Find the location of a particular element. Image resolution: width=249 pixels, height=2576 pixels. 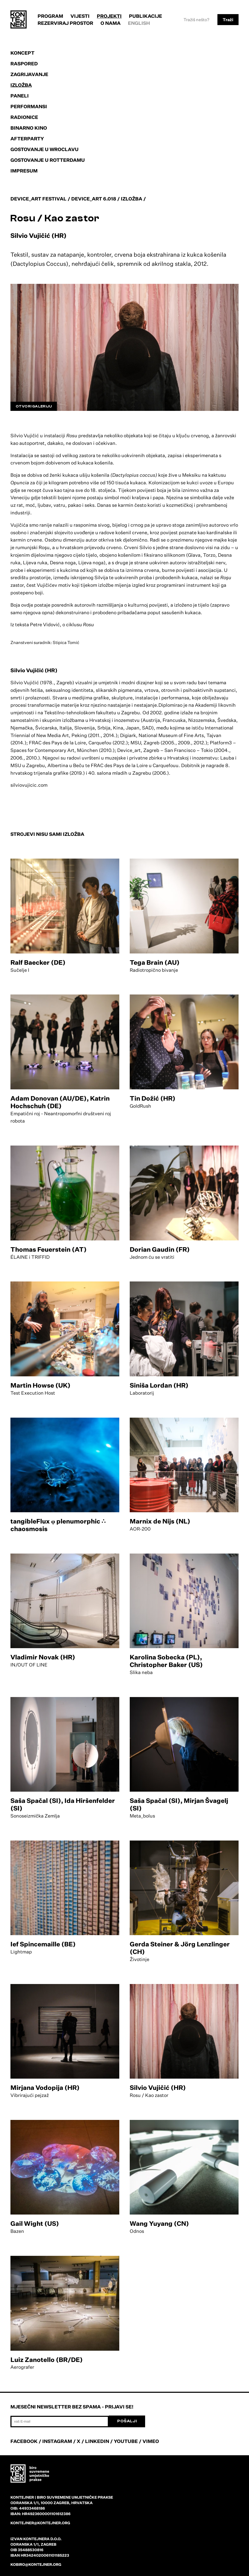

Adam Donovan (AU/DE), Katrin Hochschuh (DE) is located at coordinates (60, 1102).